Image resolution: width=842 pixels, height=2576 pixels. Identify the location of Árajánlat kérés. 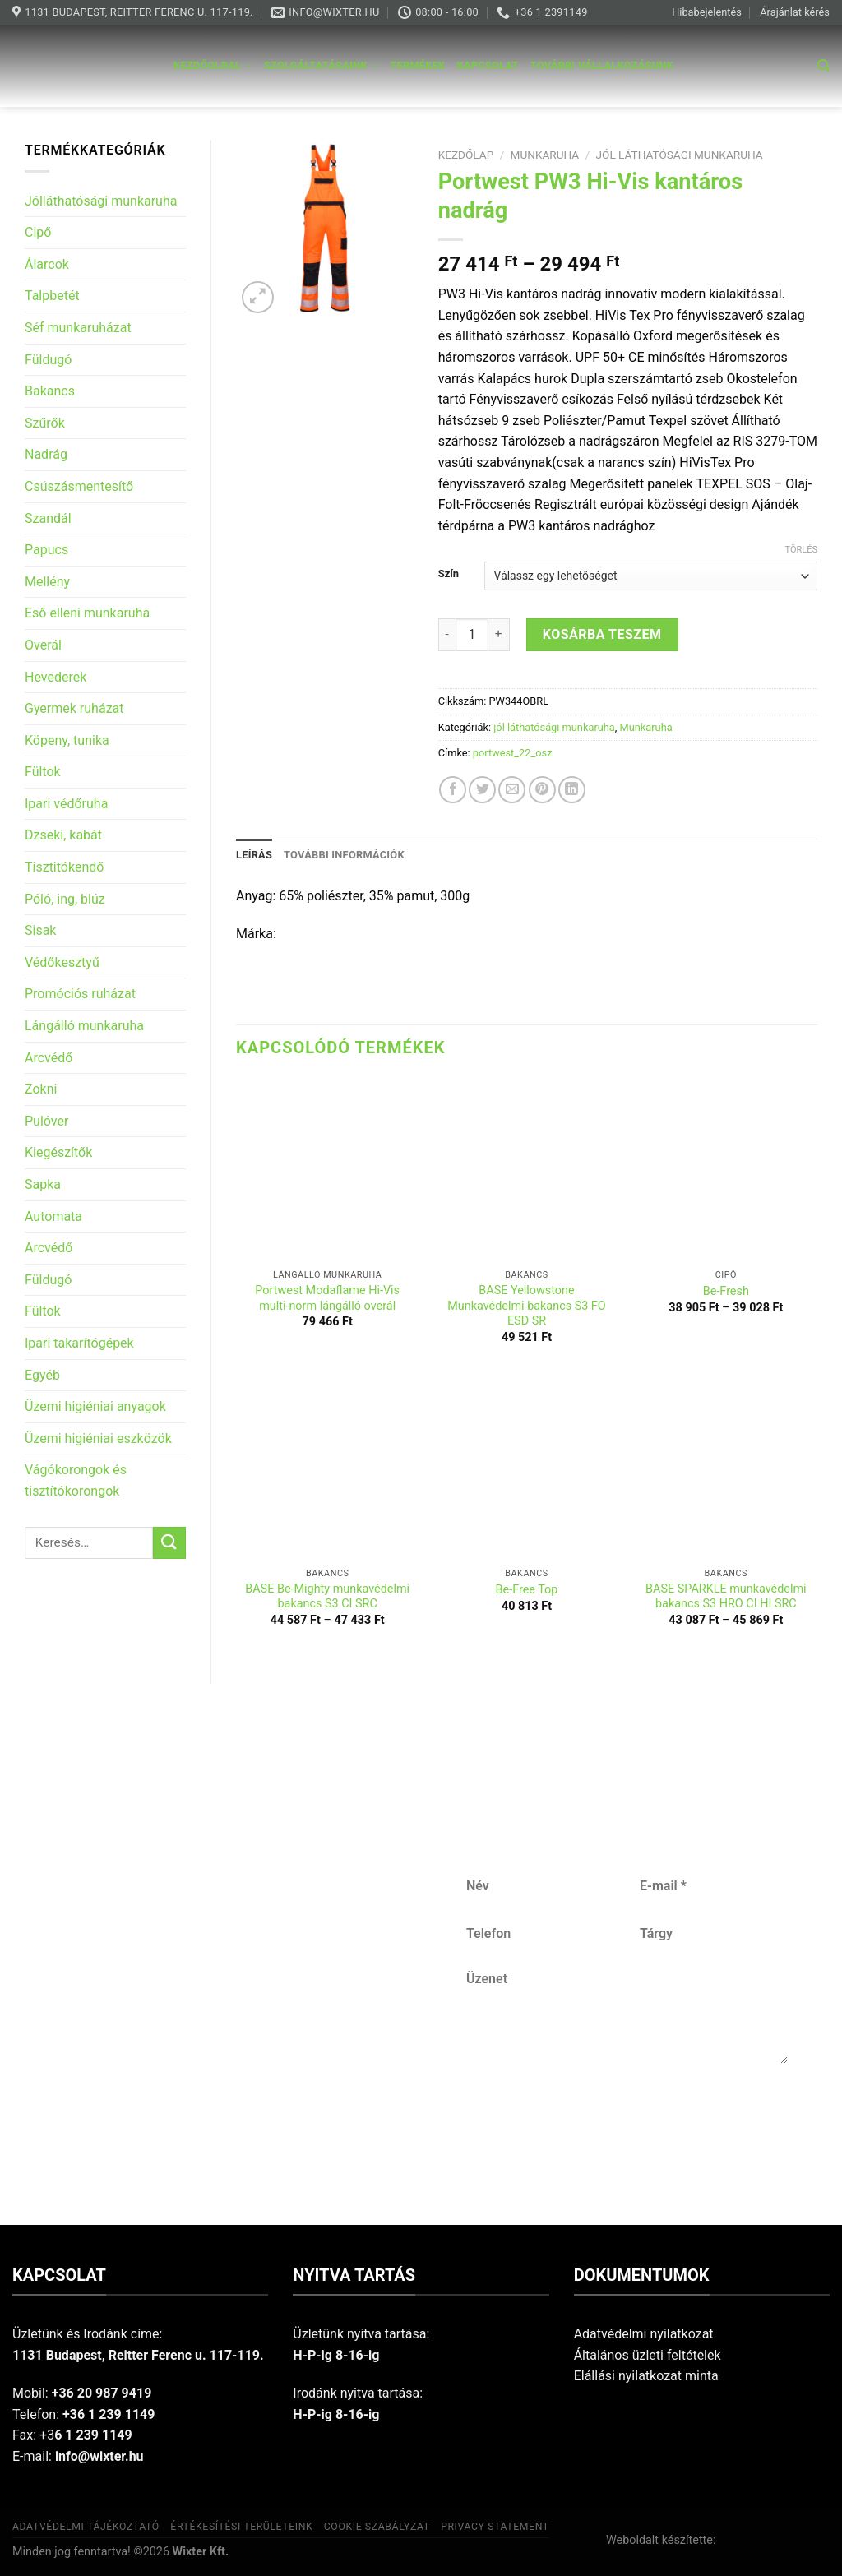
(795, 12).